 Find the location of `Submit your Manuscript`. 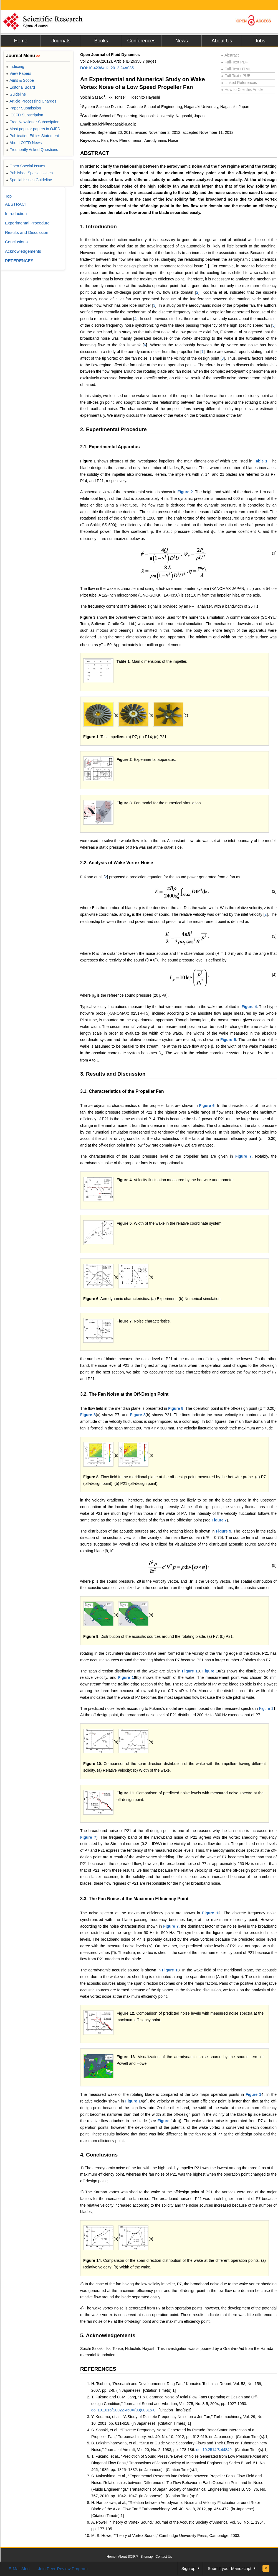

Submit your Manuscript is located at coordinates (229, 2568).